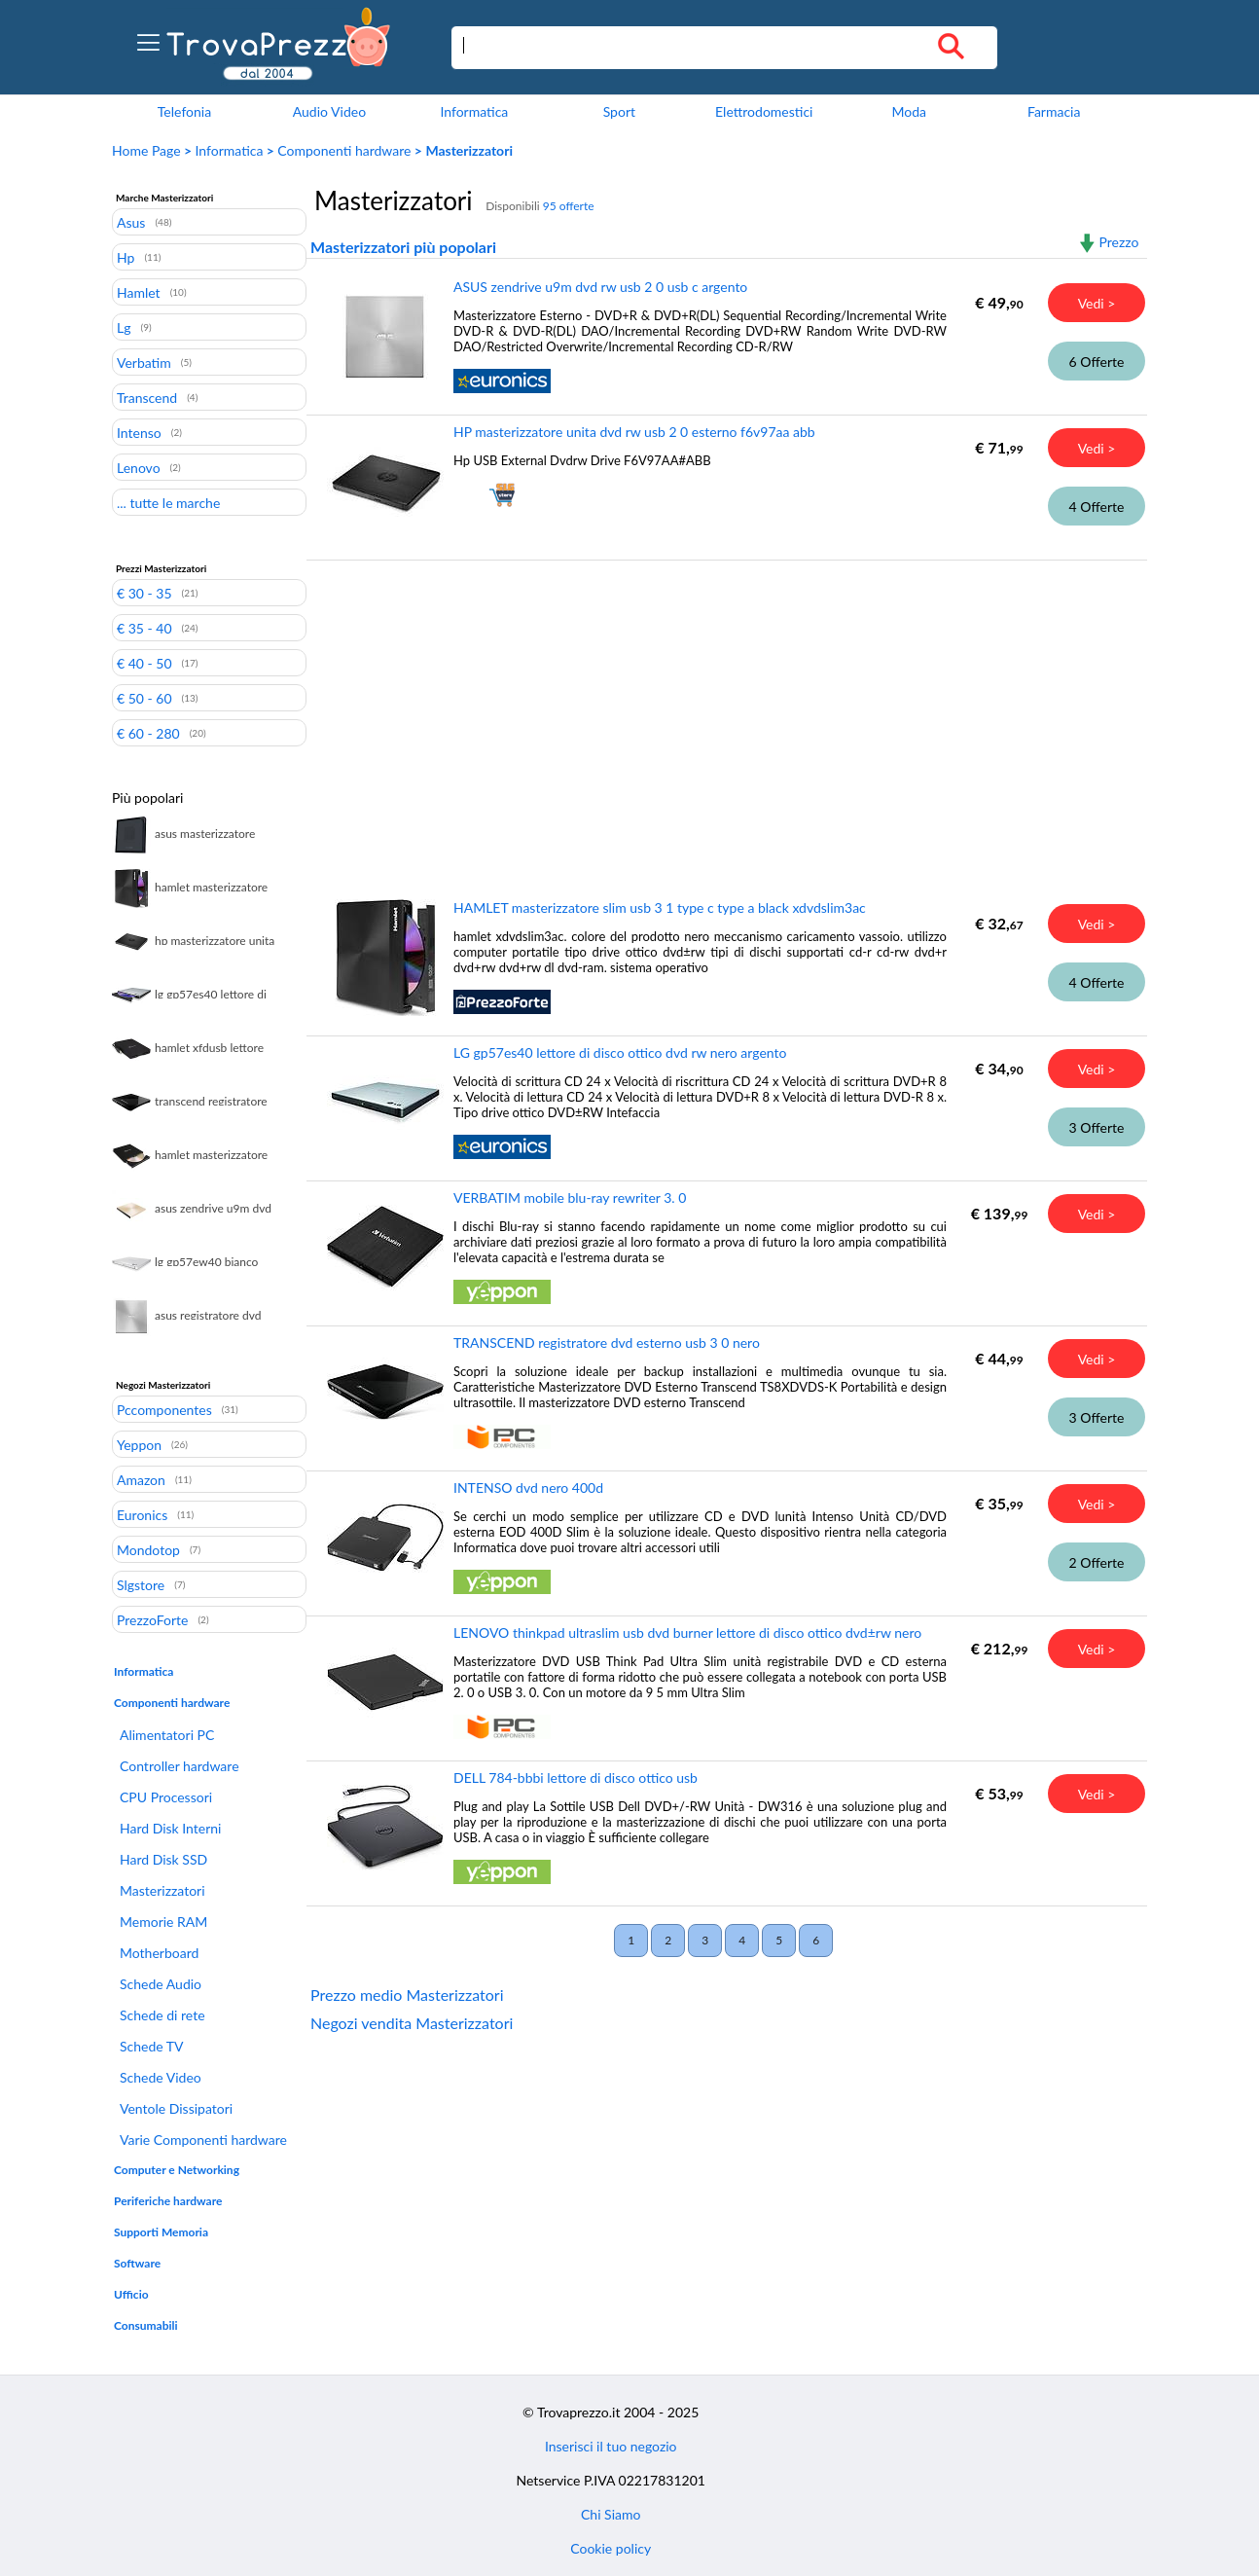  I want to click on 6 Offerte, so click(1097, 361).